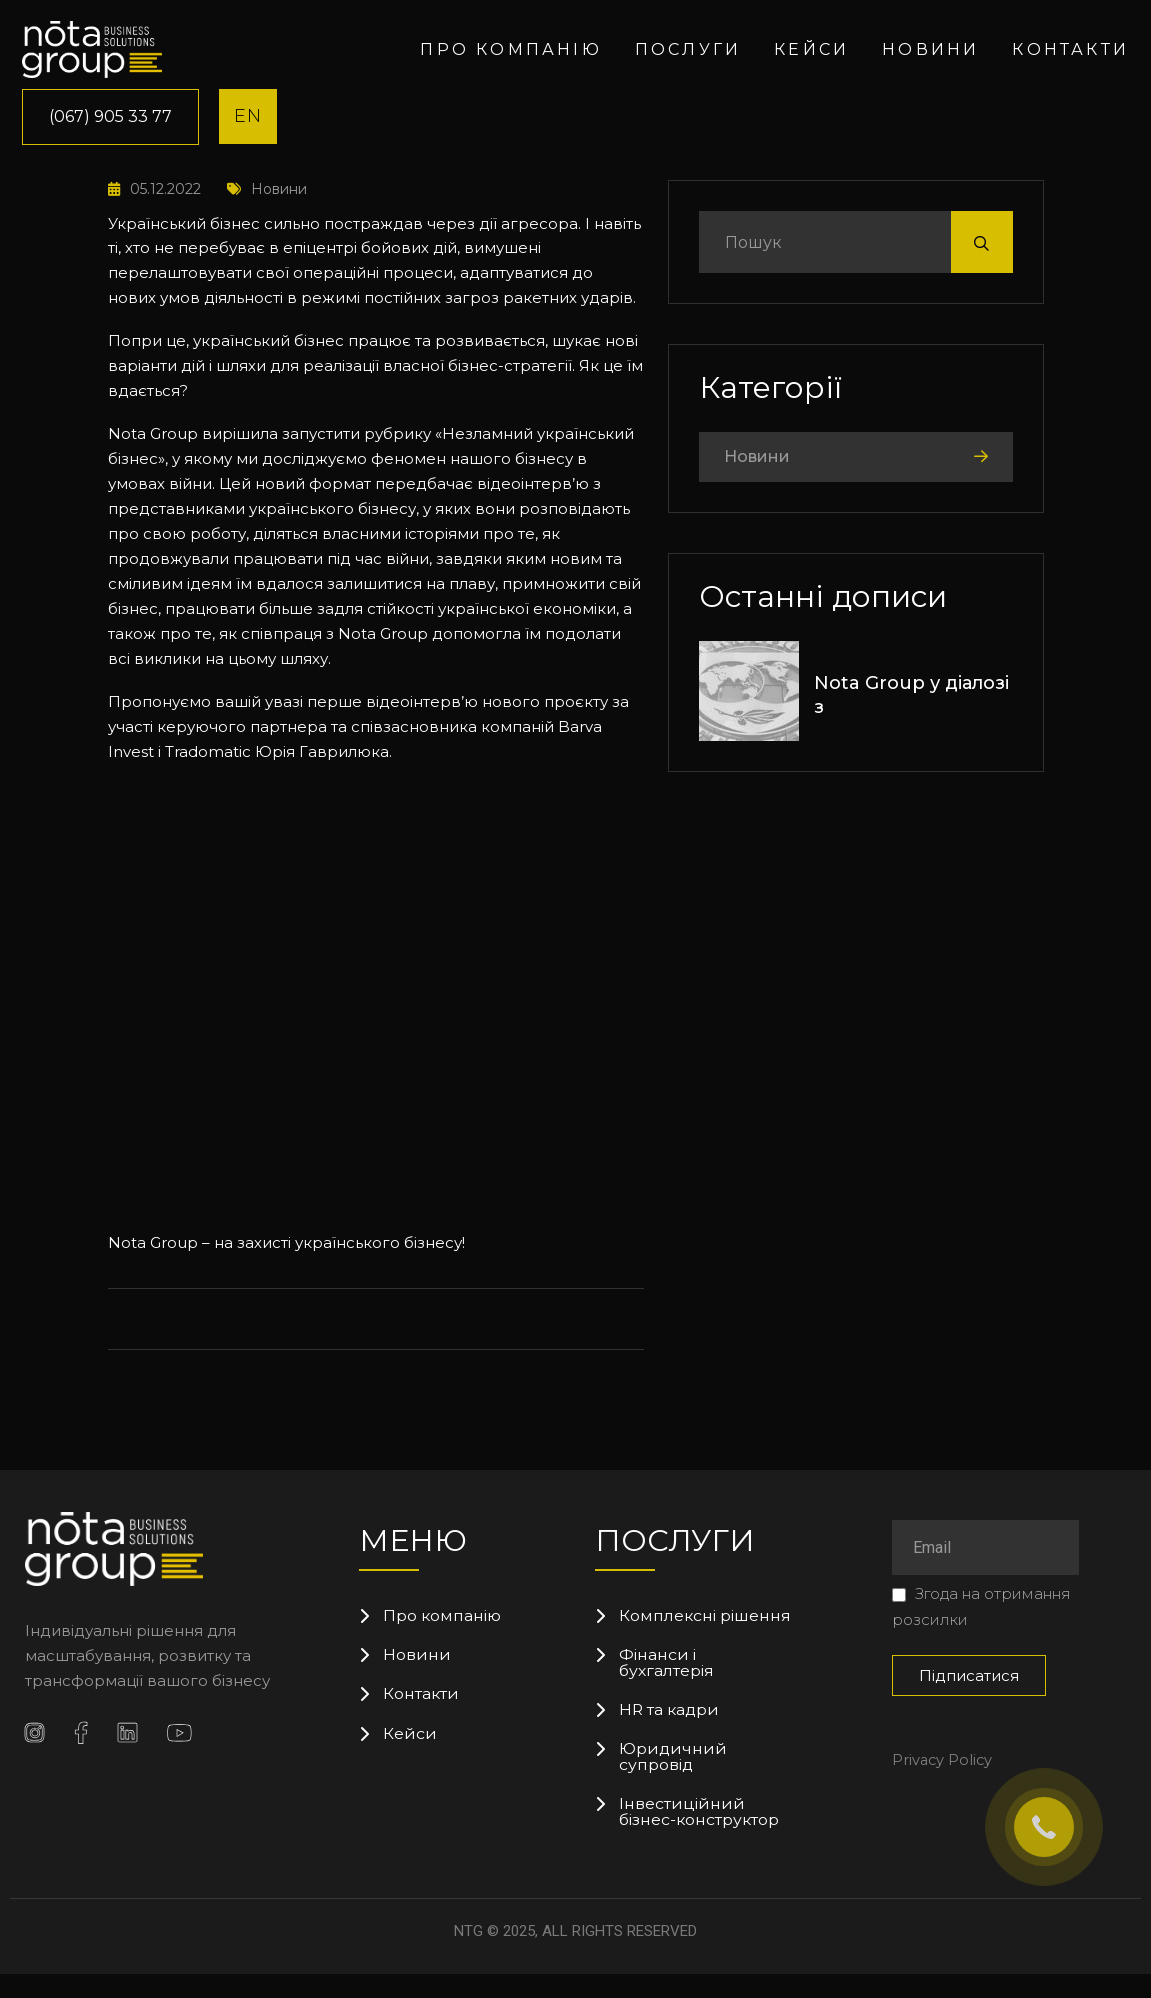 This screenshot has height=1998, width=1151. Describe the element at coordinates (668, 1624) in the screenshot. I see `Комплексні рішення` at that location.